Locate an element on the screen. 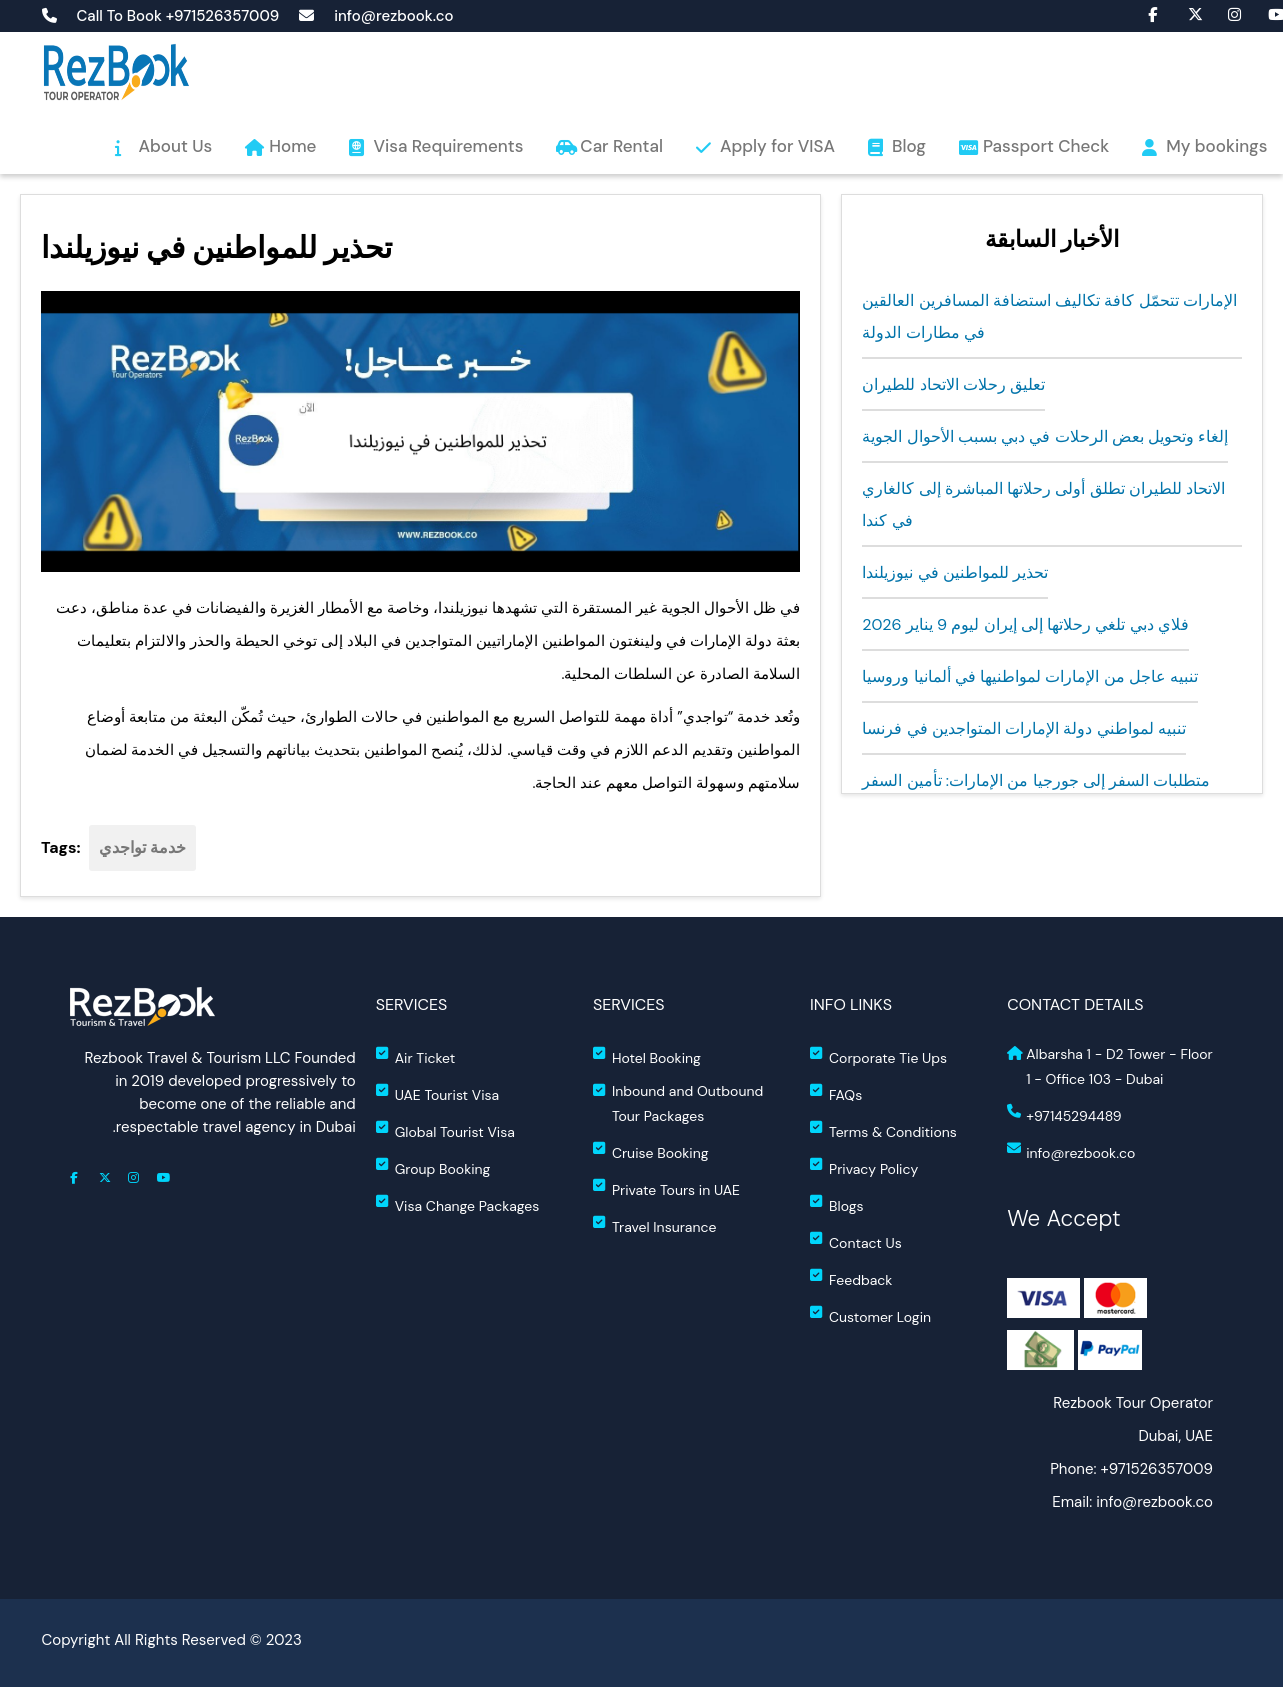  Feedback is located at coordinates (851, 1278).